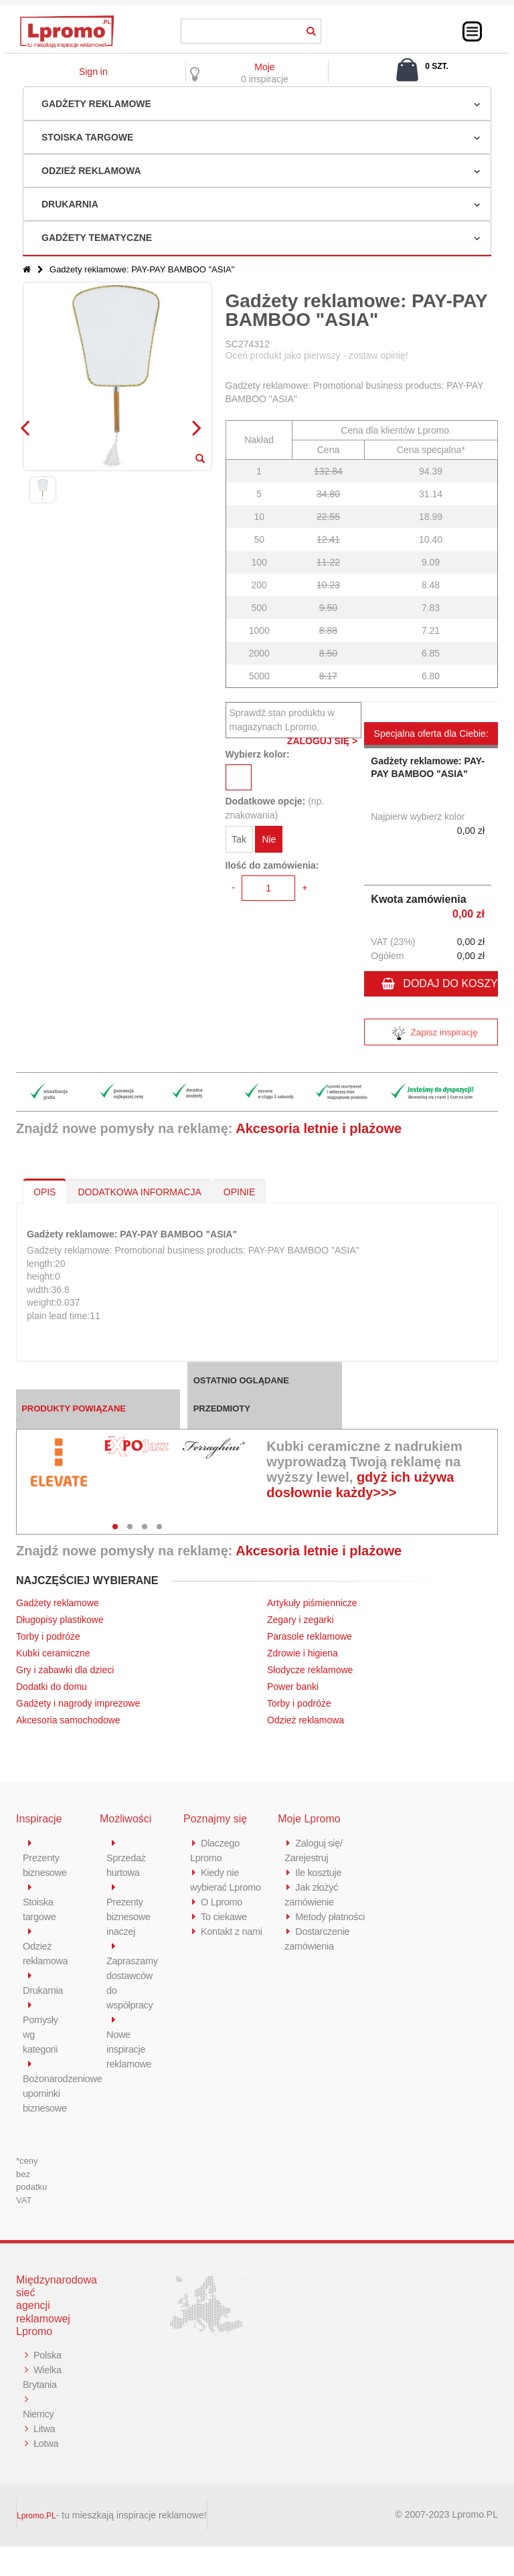  Describe the element at coordinates (360, 1485) in the screenshot. I see `gdyż ich używa dosłownie każdy>>>` at that location.